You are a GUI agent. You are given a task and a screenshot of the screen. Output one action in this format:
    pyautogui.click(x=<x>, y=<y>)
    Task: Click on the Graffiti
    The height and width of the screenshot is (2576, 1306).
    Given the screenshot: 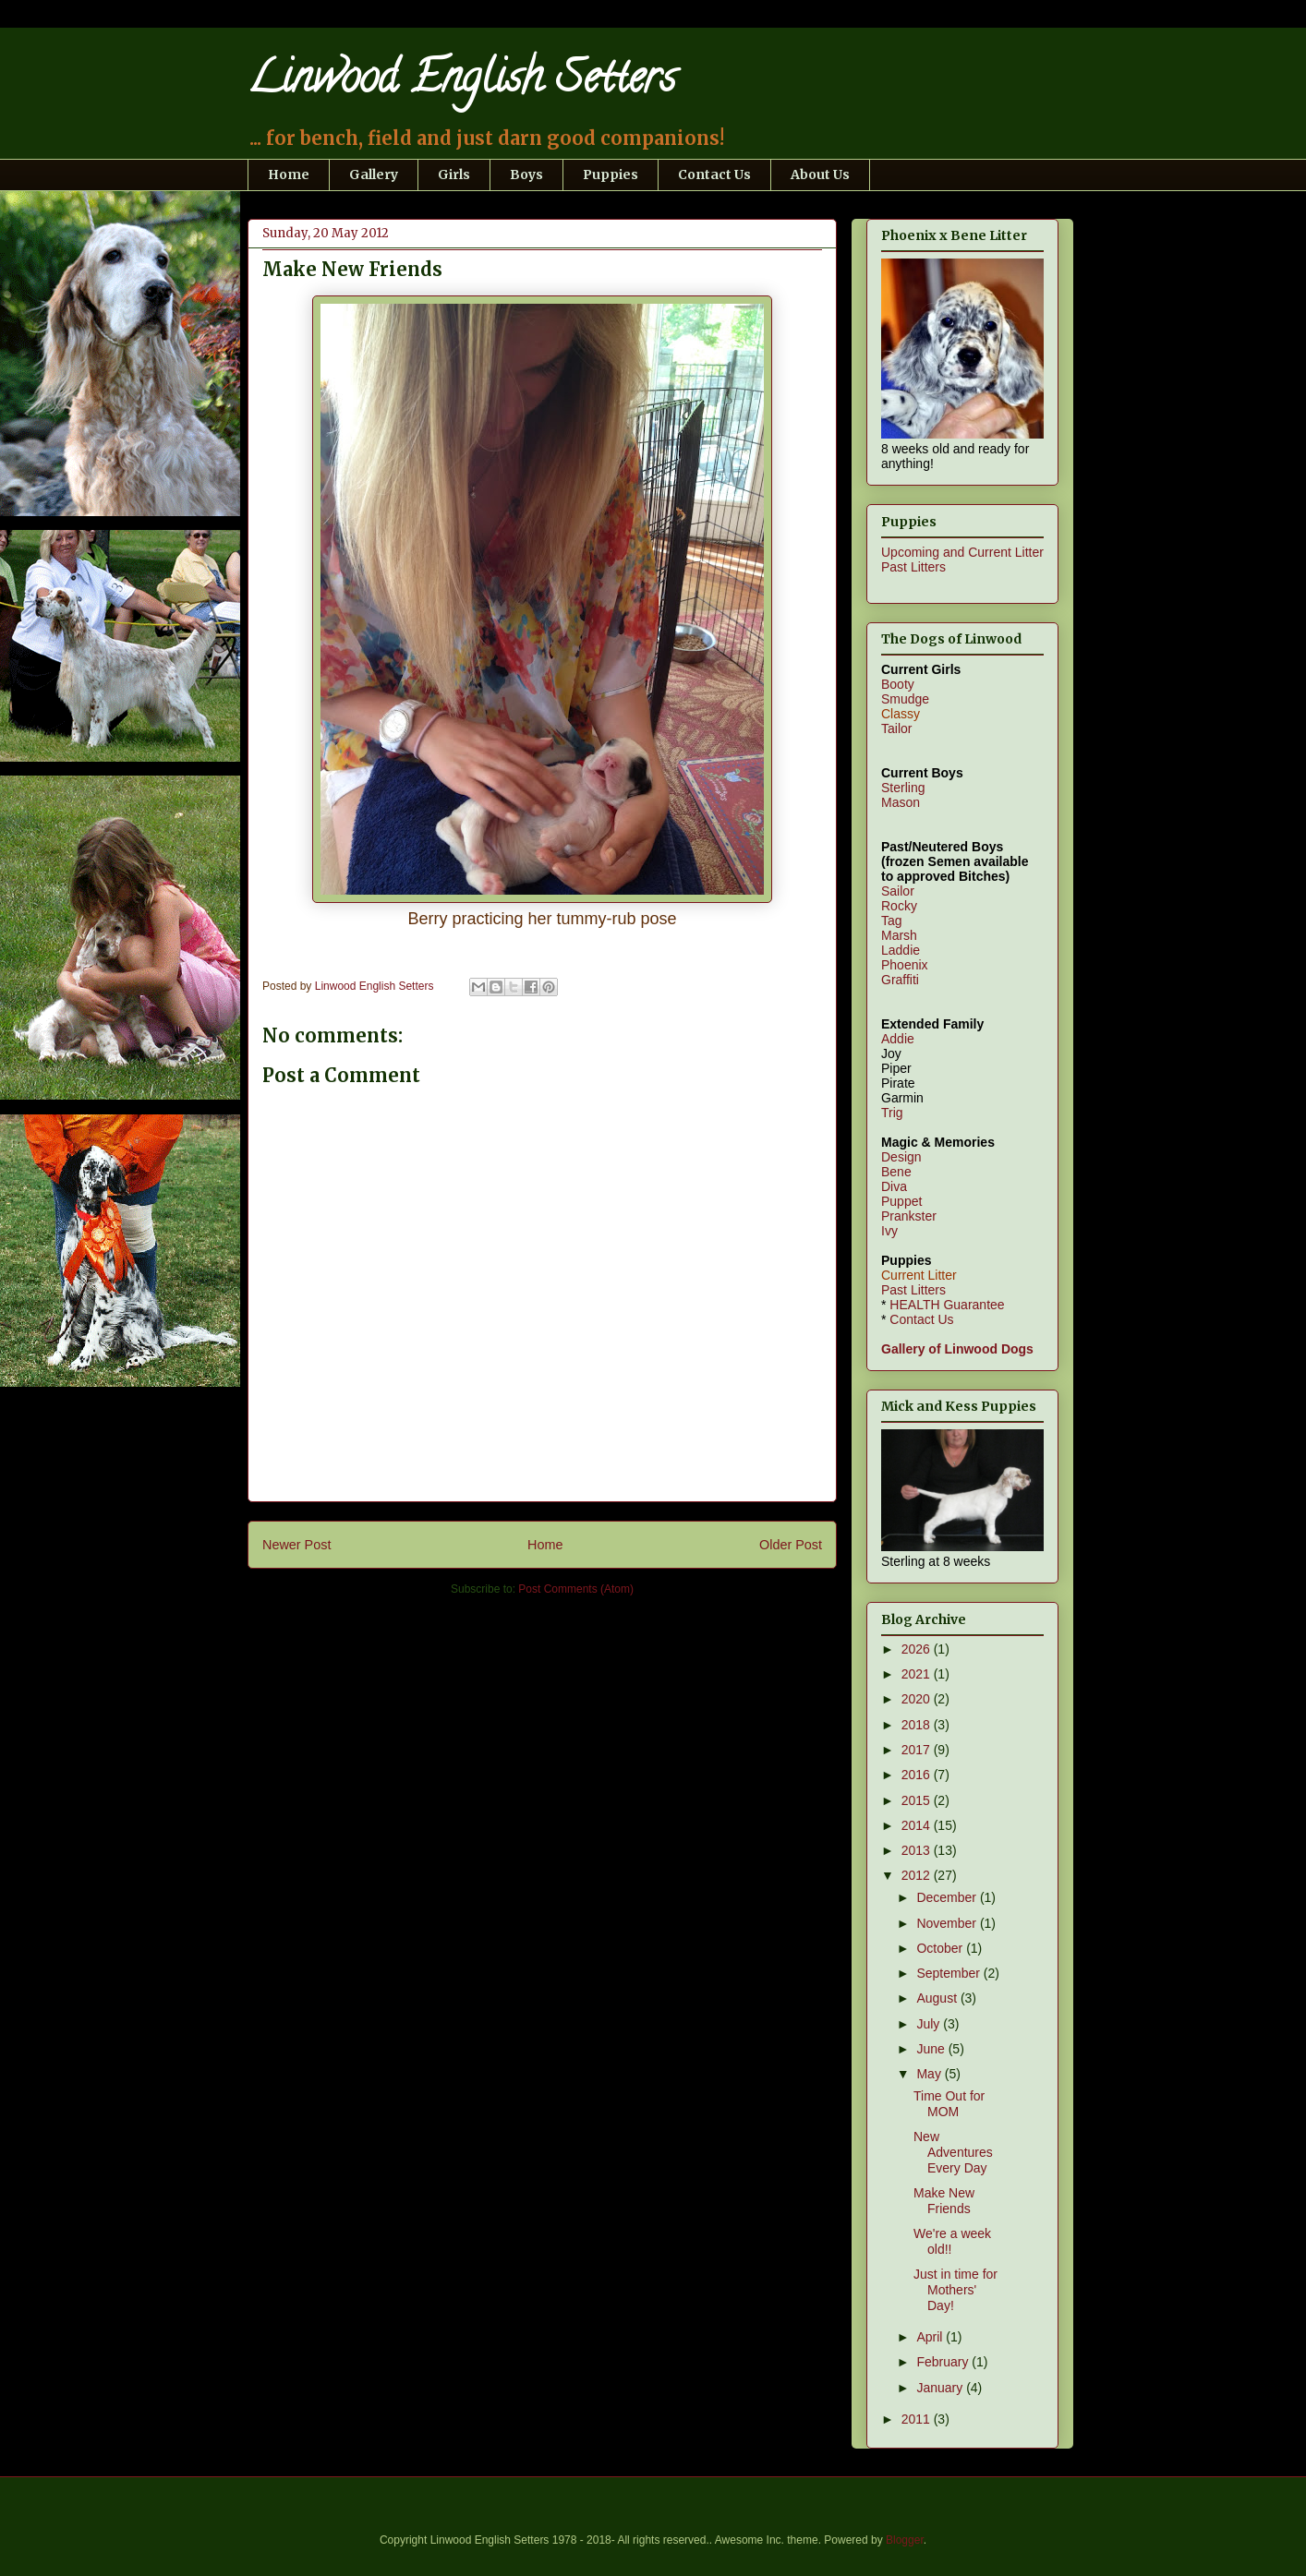 What is the action you would take?
    pyautogui.click(x=900, y=979)
    